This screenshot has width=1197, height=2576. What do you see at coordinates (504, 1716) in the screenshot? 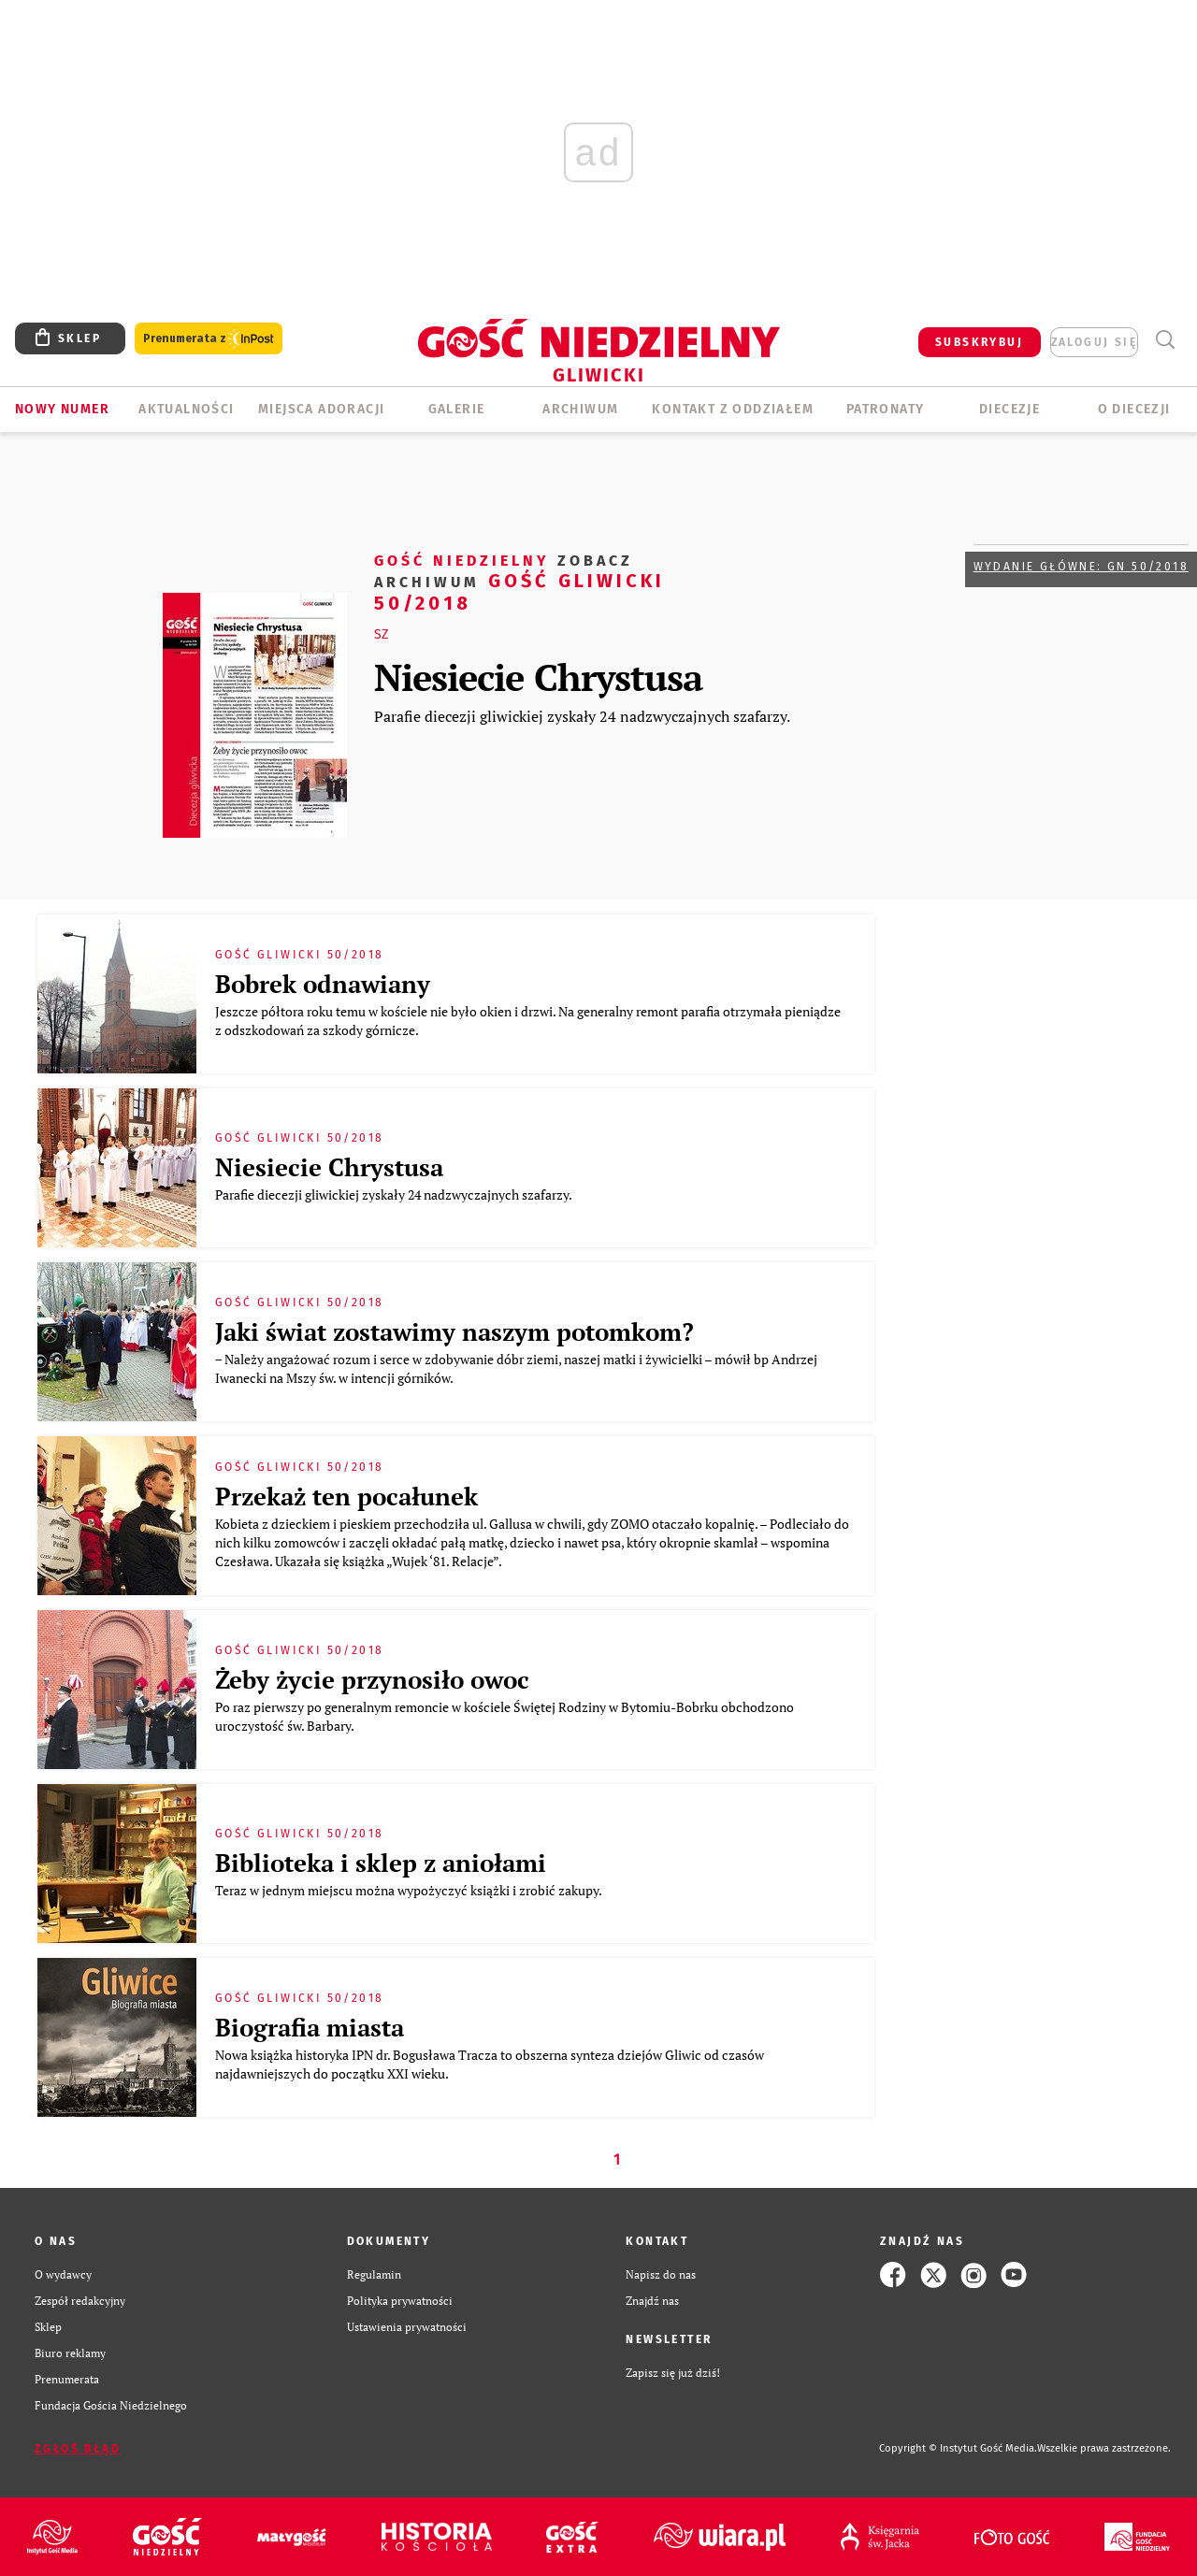
I see `Po raz pierwszy po generalnym remoncie w kościele Świętej Rodziny w Bytomiu-Bobrku obchodzono uroczystość św. Barbary.` at bounding box center [504, 1716].